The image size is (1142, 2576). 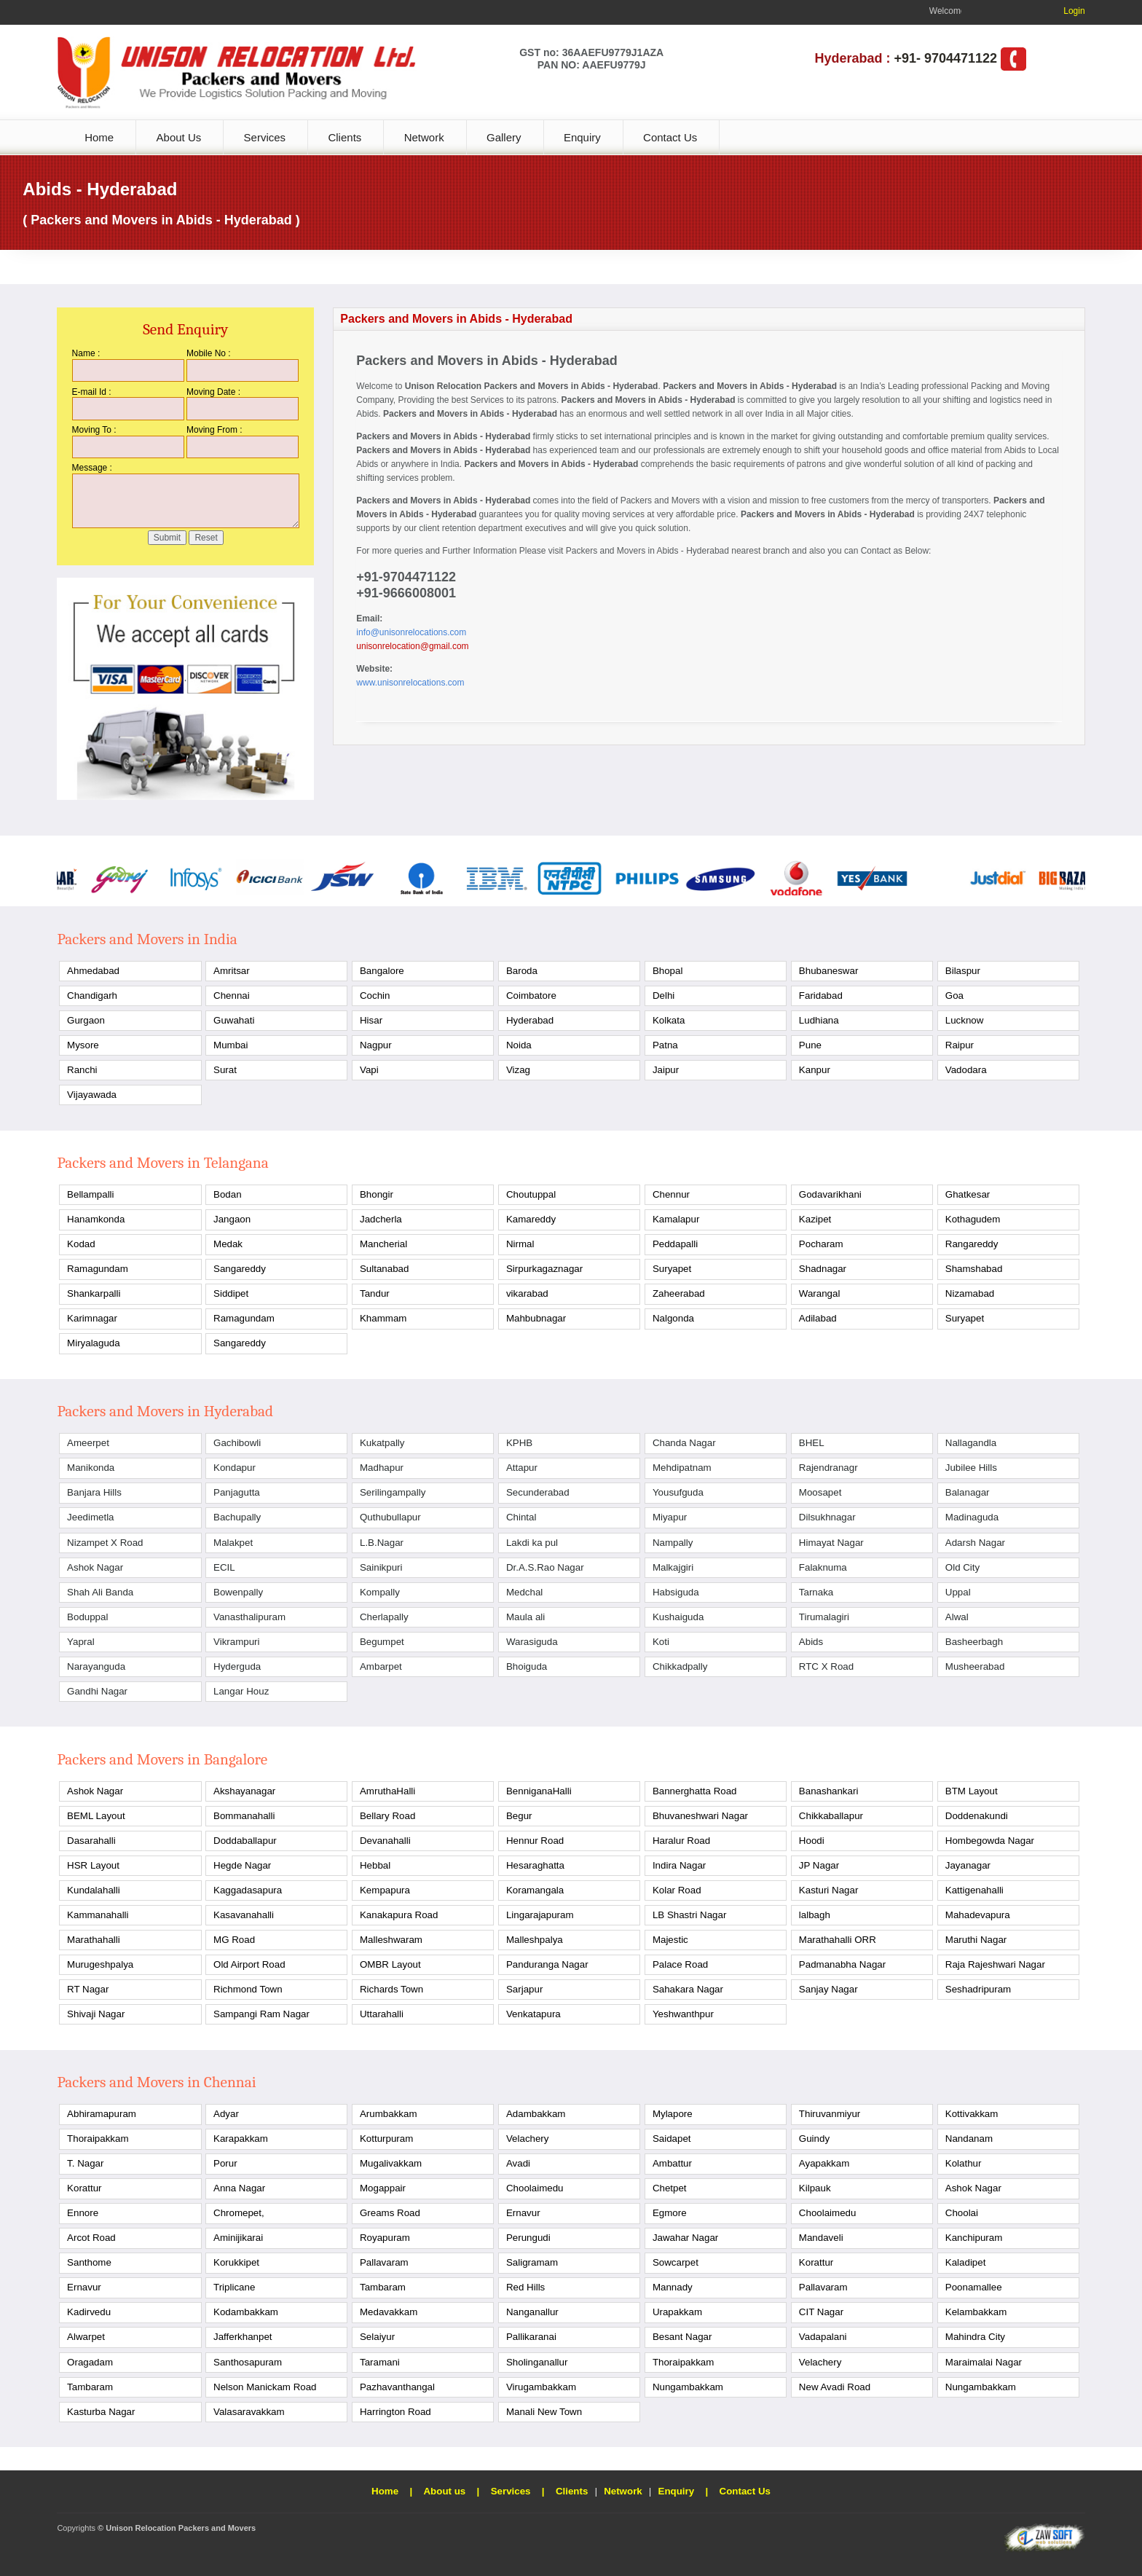 What do you see at coordinates (532, 1641) in the screenshot?
I see `Warasiguda` at bounding box center [532, 1641].